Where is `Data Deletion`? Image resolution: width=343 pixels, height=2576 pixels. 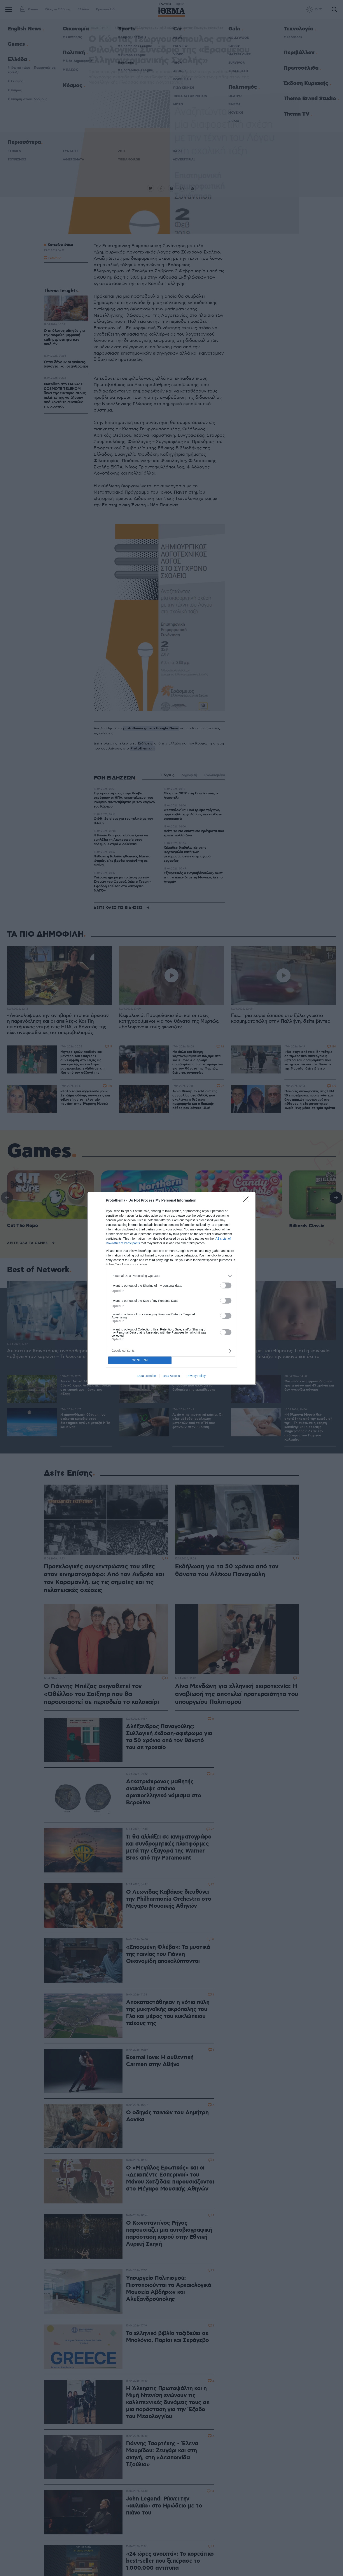 Data Deletion is located at coordinates (146, 1376).